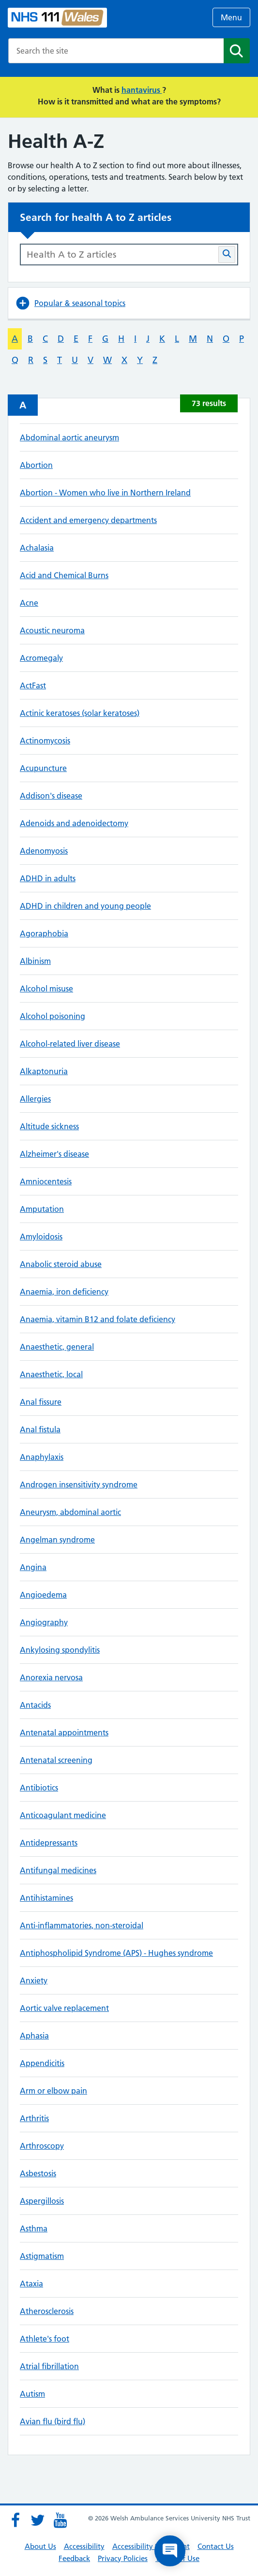 This screenshot has height=2576, width=258. Describe the element at coordinates (54, 1154) in the screenshot. I see `Alzheimer's disease` at that location.